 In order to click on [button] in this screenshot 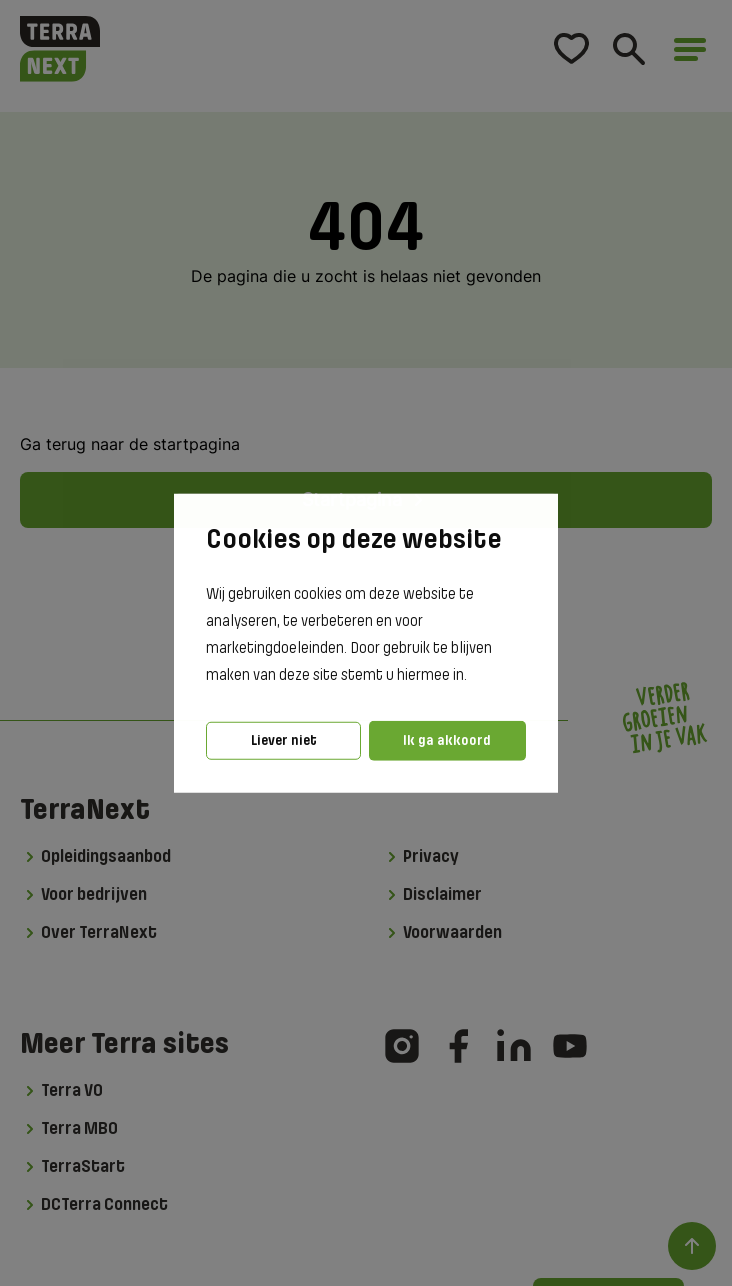, I will do `click(473, 676)`.